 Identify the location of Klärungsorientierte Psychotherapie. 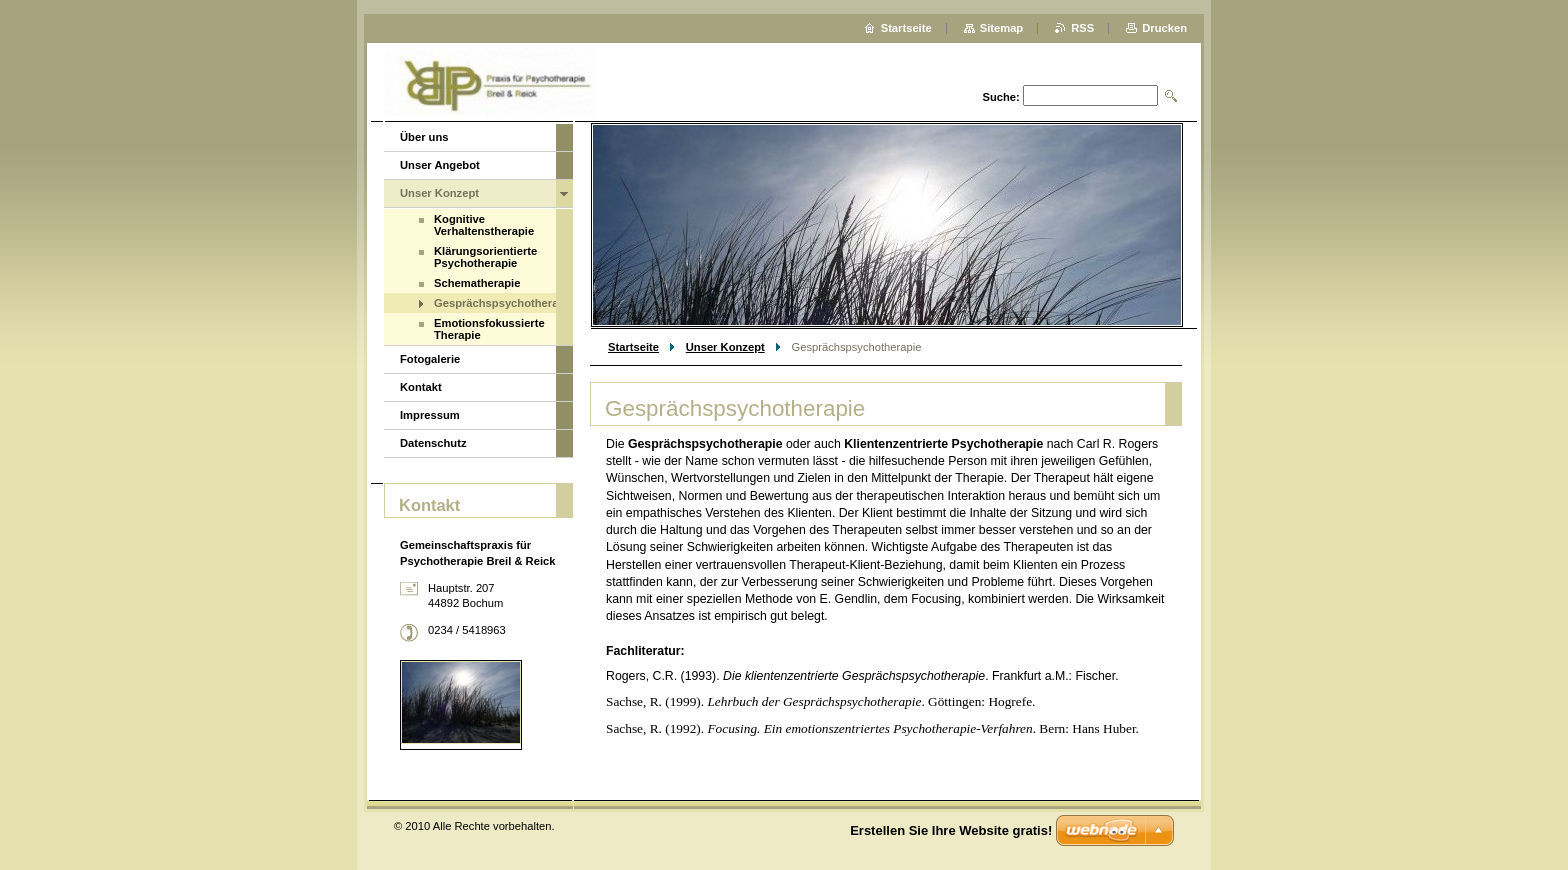
(485, 257).